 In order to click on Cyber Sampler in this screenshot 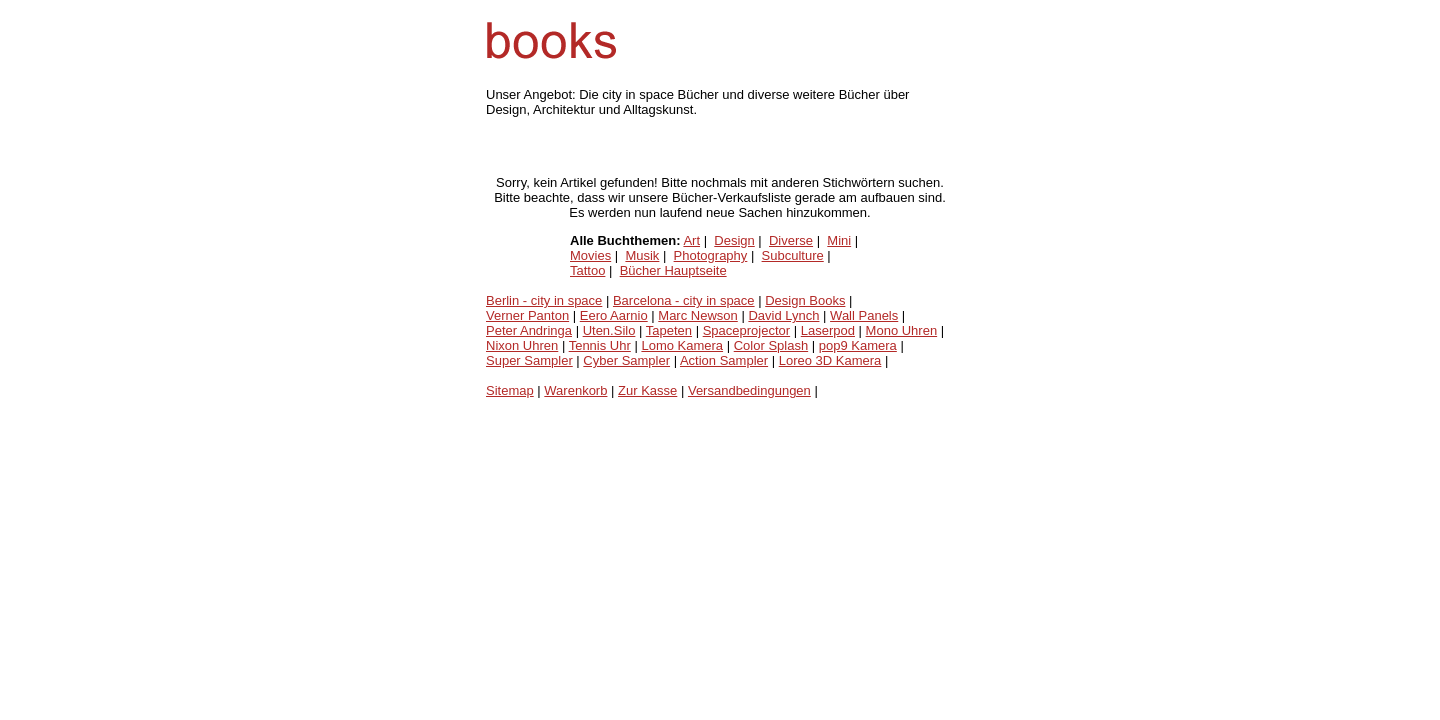, I will do `click(626, 360)`.